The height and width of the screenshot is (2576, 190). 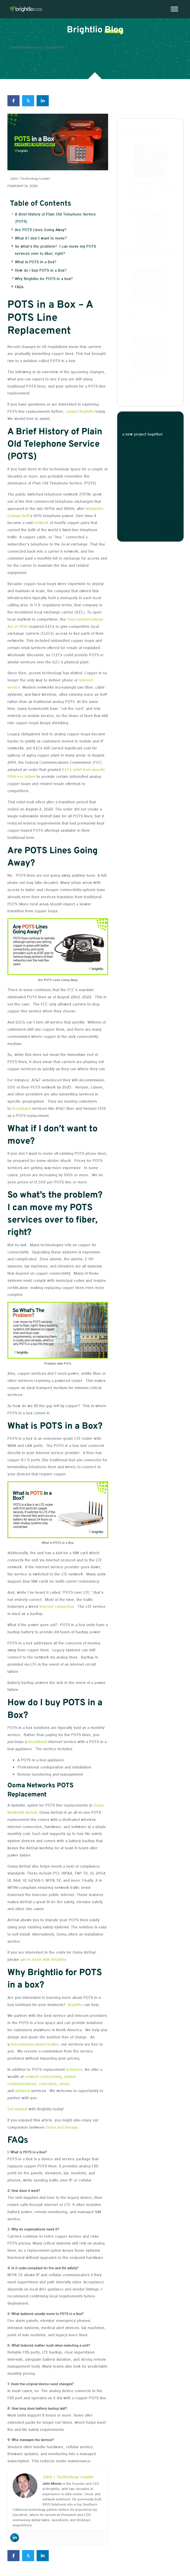 I want to click on colocation, so click(x=48, y=2083).